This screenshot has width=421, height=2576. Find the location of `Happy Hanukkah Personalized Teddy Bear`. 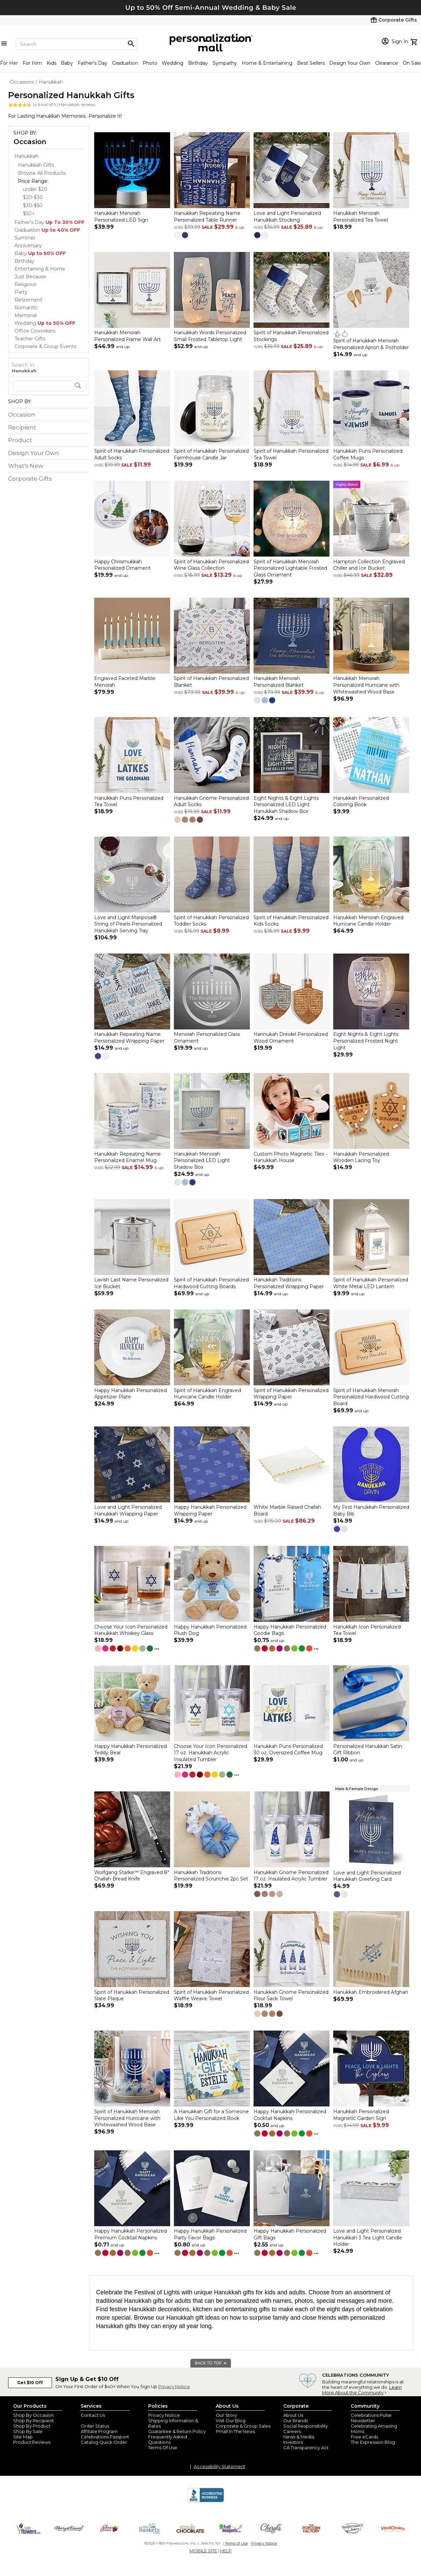

Happy Hanukkah Personalized Teddy Bear is located at coordinates (130, 1749).